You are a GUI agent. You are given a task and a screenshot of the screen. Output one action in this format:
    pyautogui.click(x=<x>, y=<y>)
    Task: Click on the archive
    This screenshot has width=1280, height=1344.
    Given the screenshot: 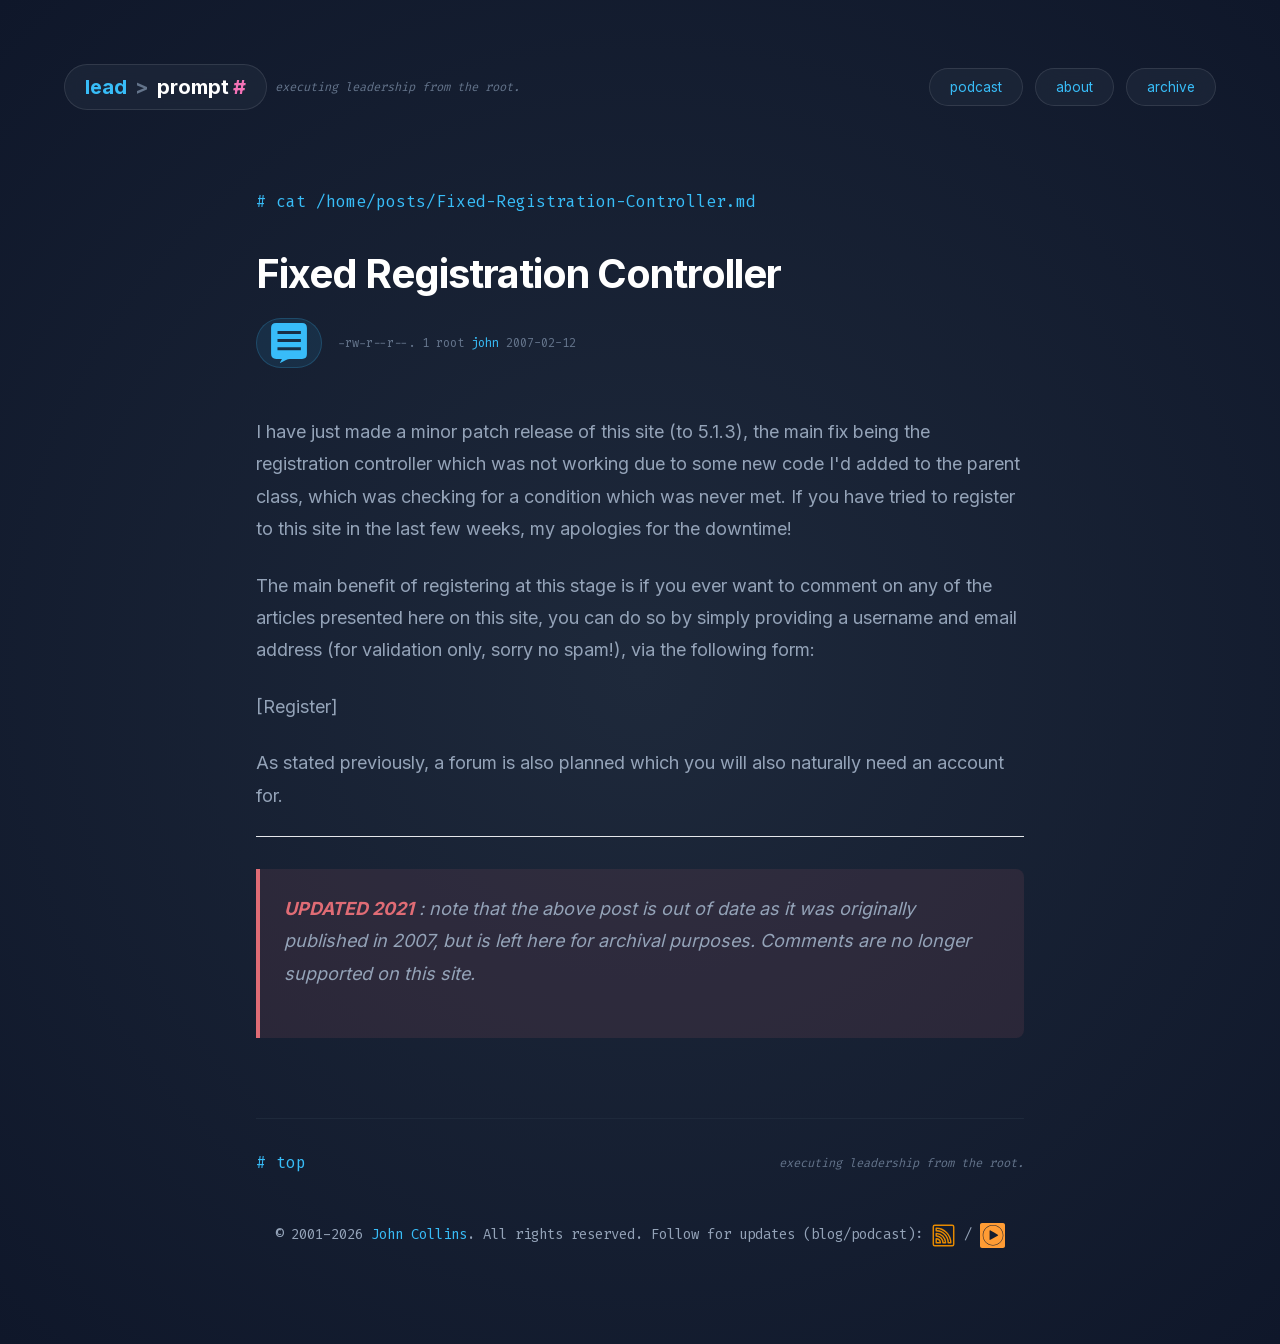 What is the action you would take?
    pyautogui.click(x=1171, y=87)
    